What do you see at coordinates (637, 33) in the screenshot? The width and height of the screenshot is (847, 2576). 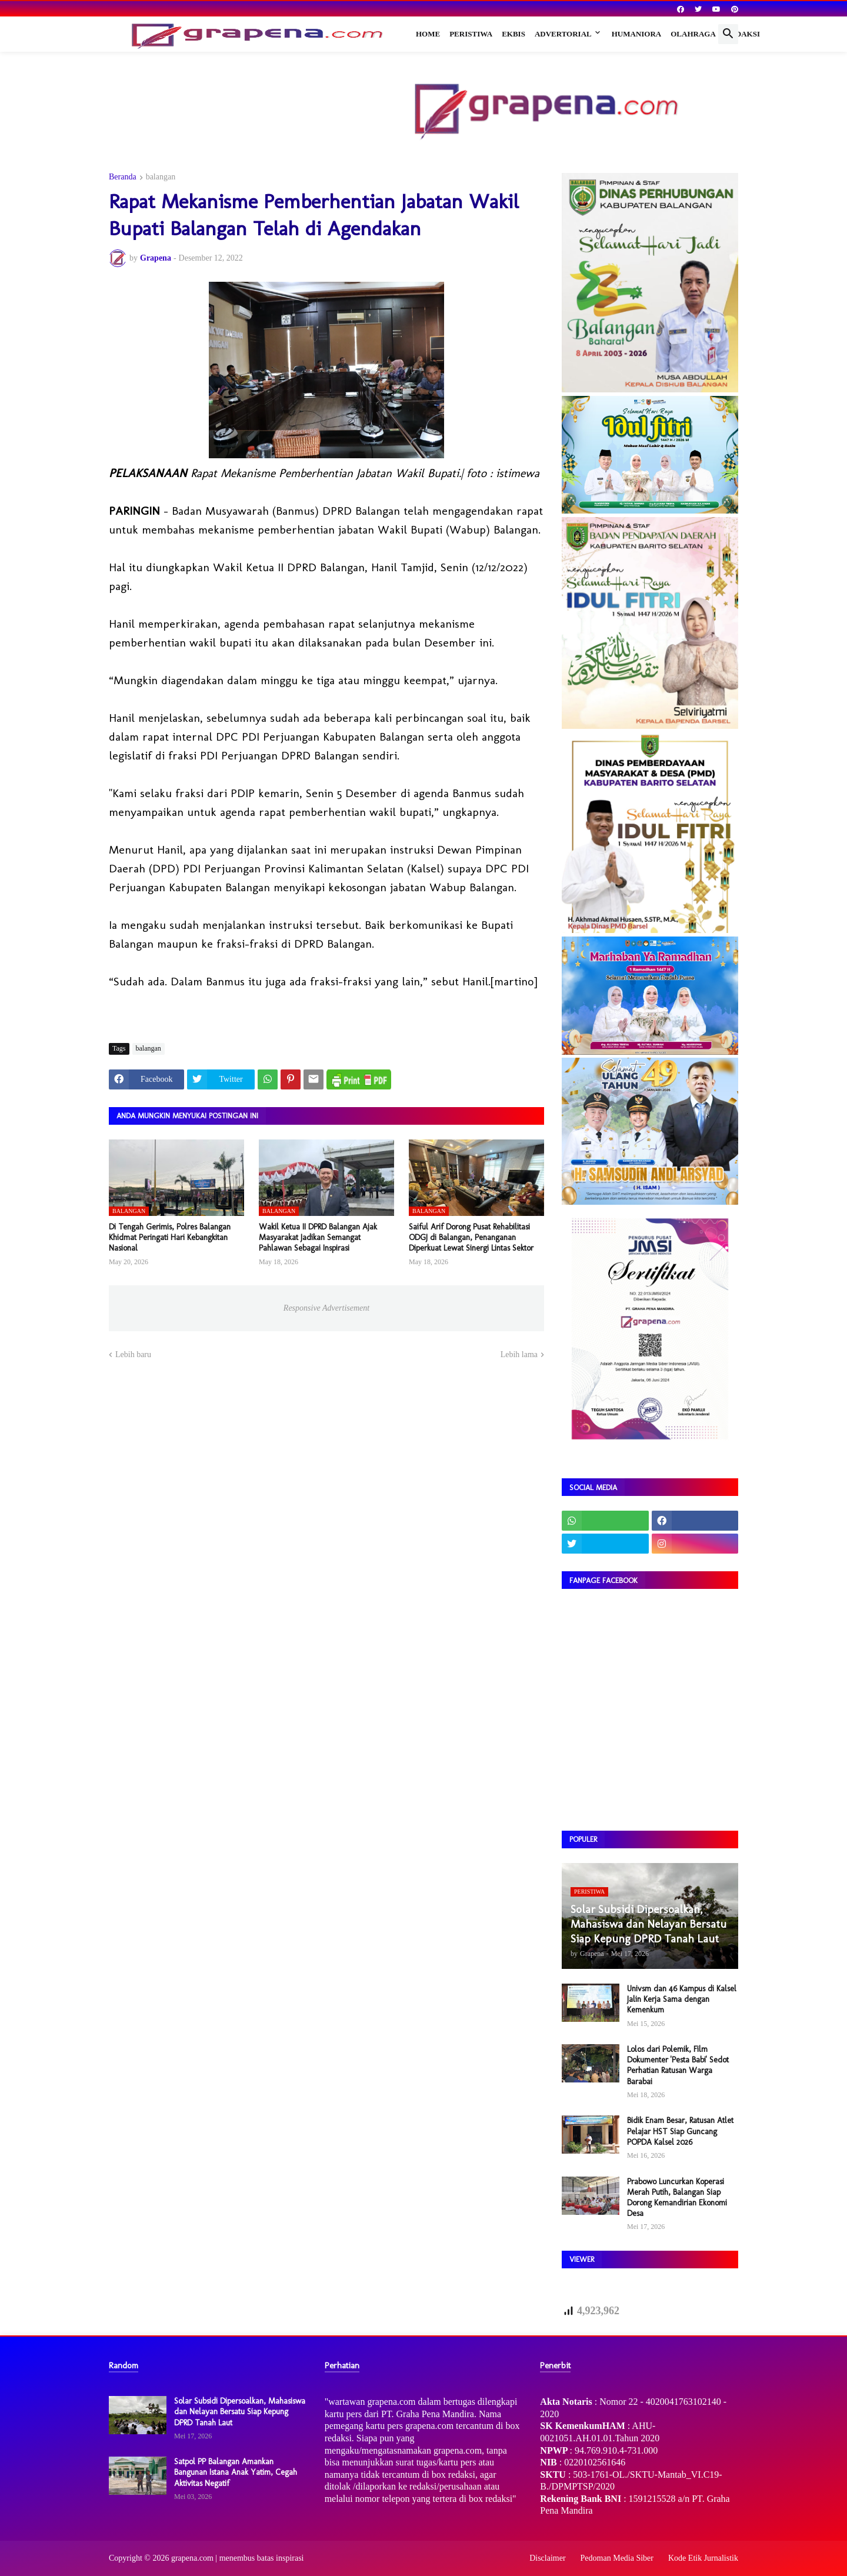 I see `Humaniora` at bounding box center [637, 33].